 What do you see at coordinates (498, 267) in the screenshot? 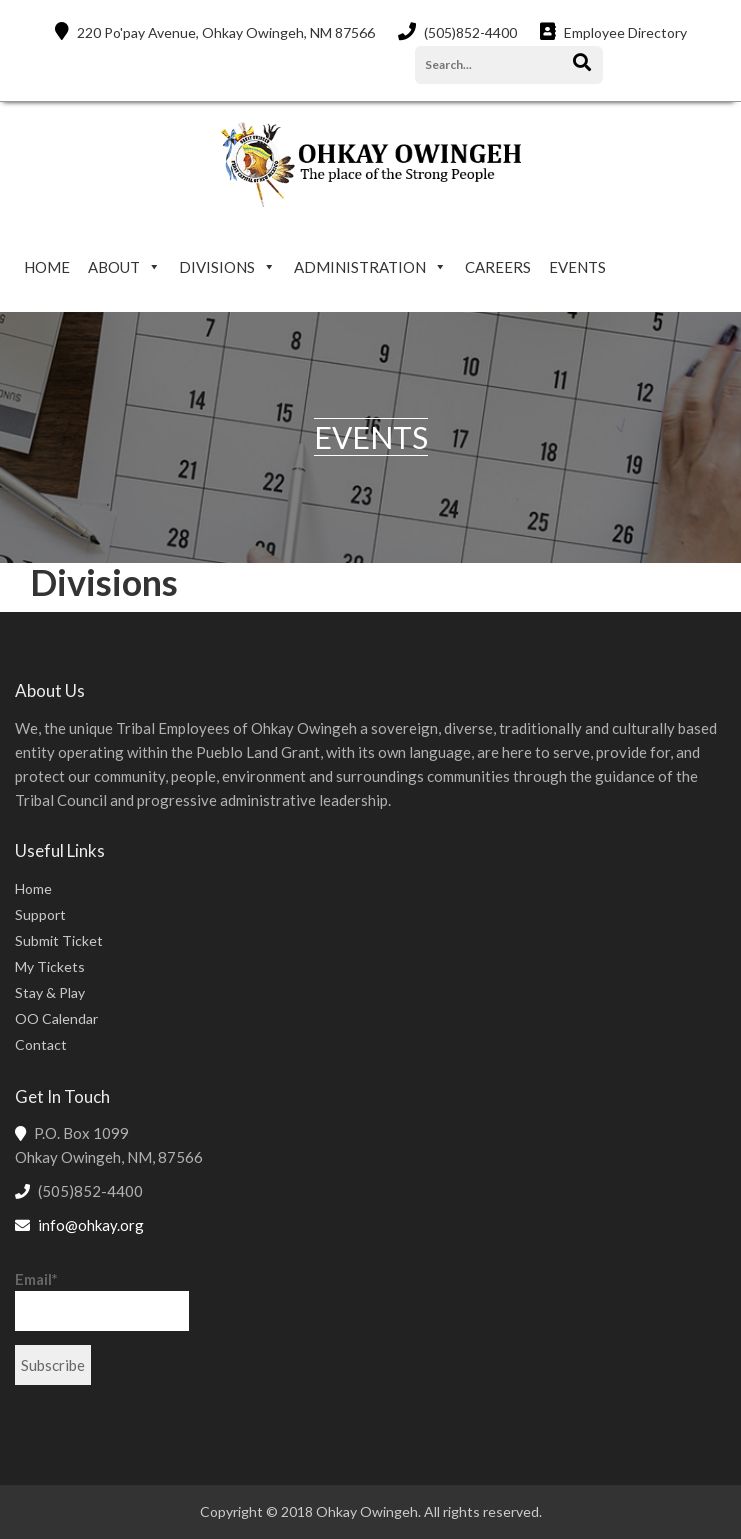
I see `CAREERS` at bounding box center [498, 267].